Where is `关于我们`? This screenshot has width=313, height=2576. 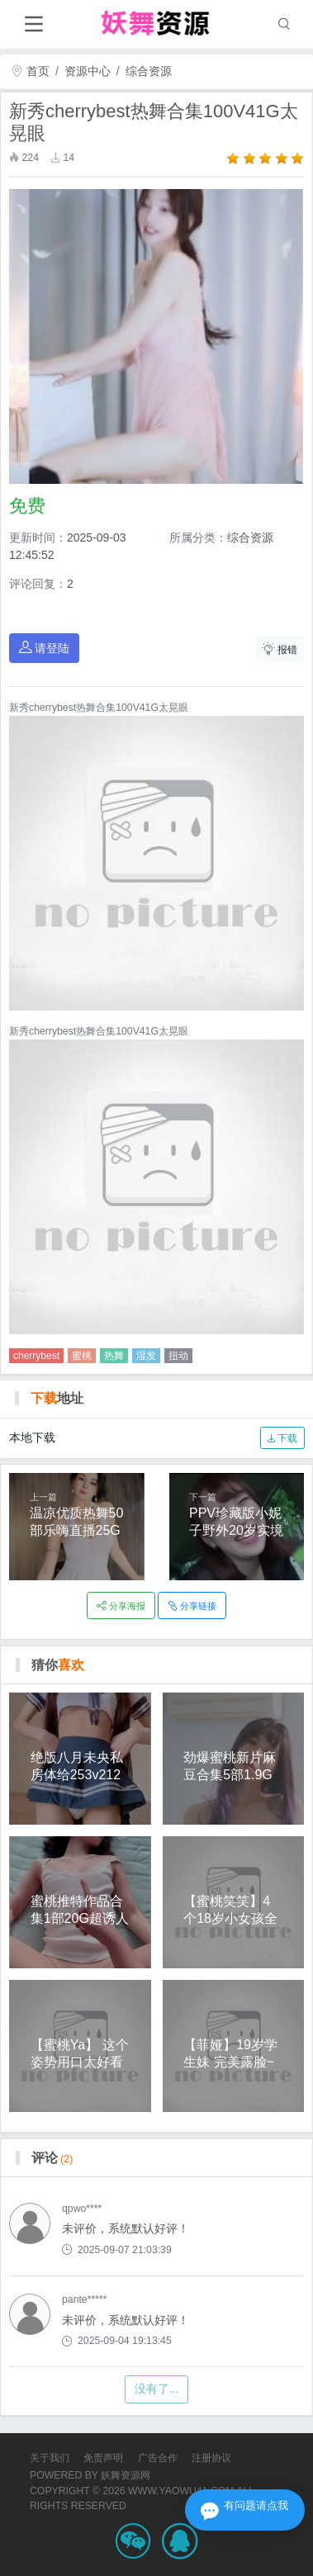
关于我们 is located at coordinates (49, 2458).